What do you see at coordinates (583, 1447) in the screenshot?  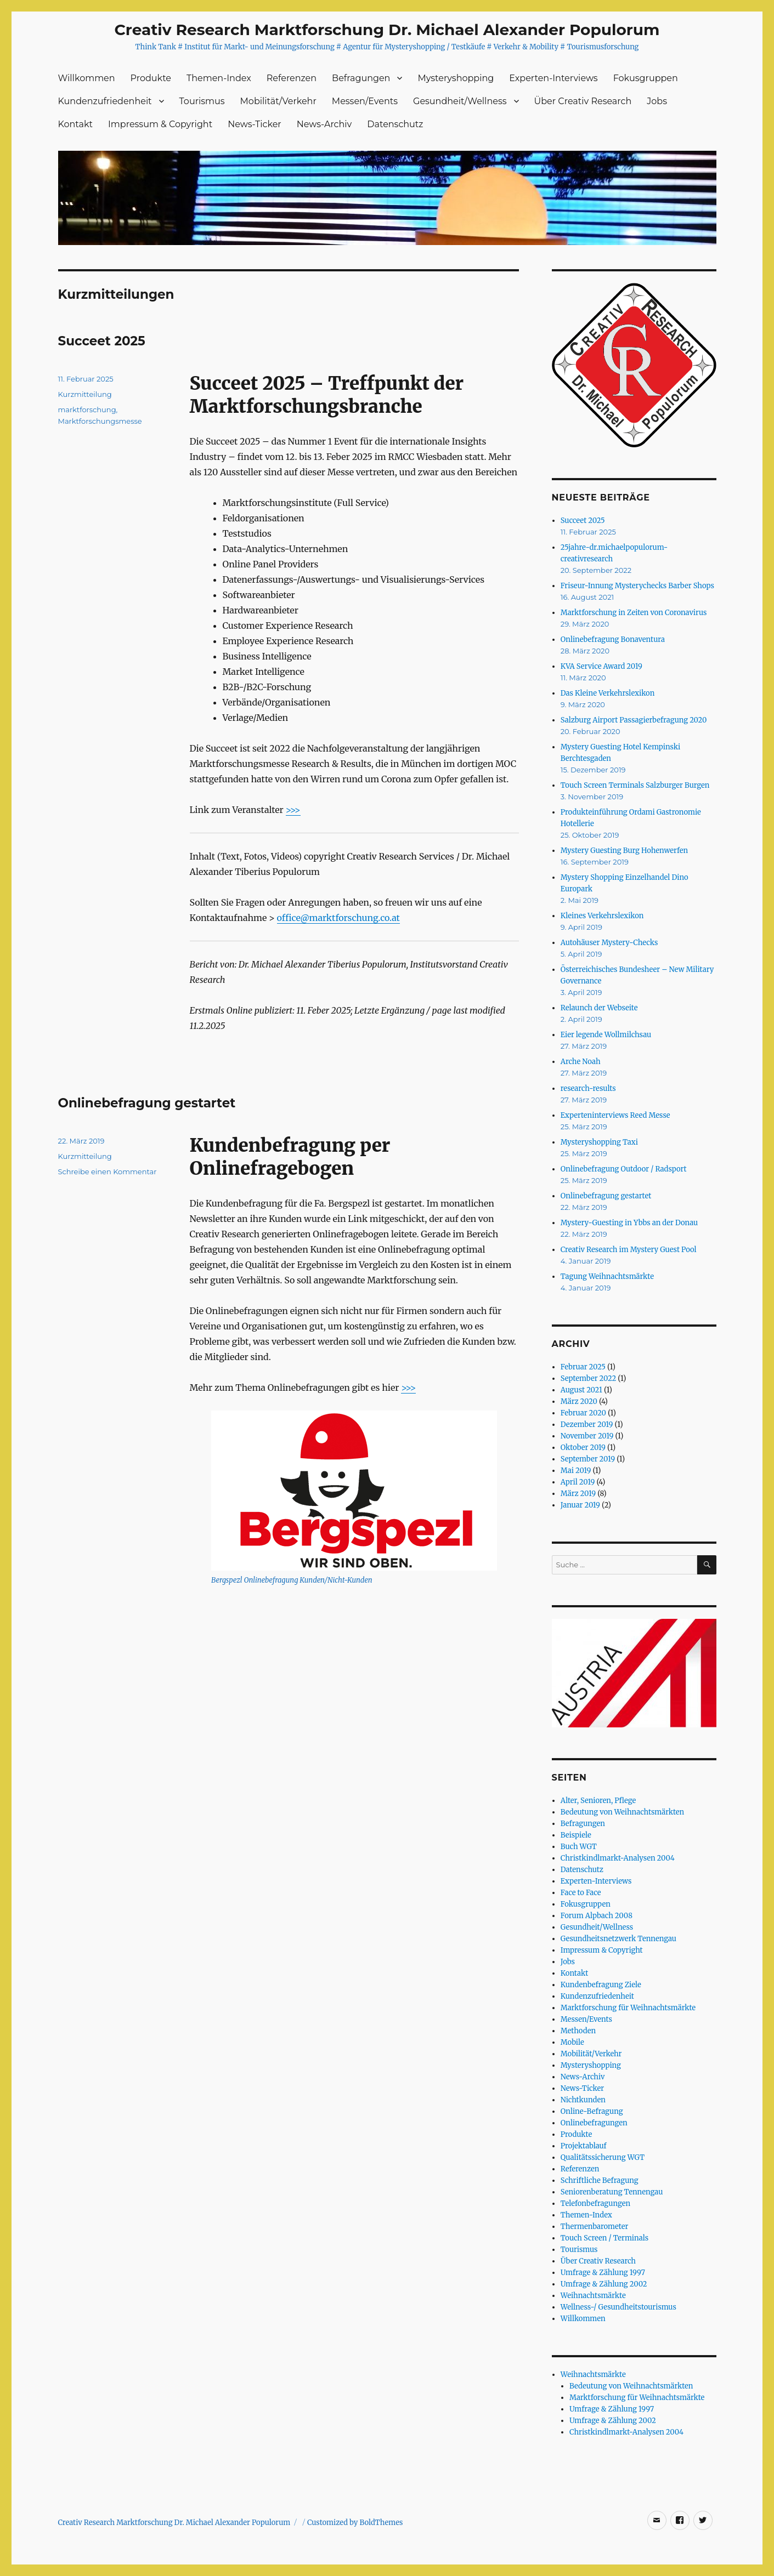 I see `Oktober 2019` at bounding box center [583, 1447].